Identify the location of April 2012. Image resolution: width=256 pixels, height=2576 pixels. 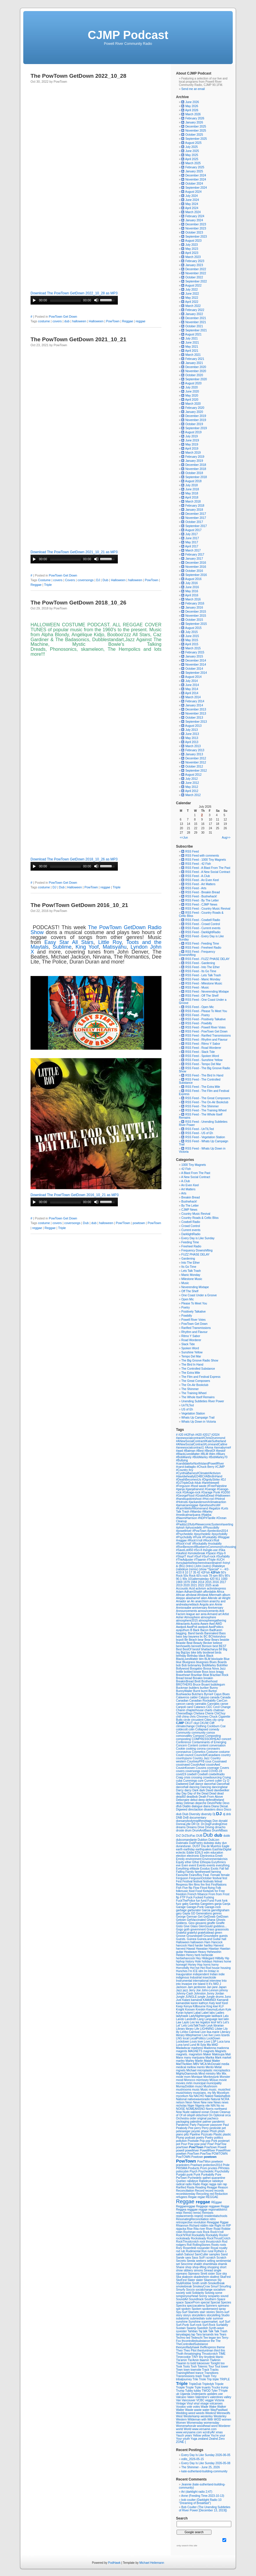
(191, 791).